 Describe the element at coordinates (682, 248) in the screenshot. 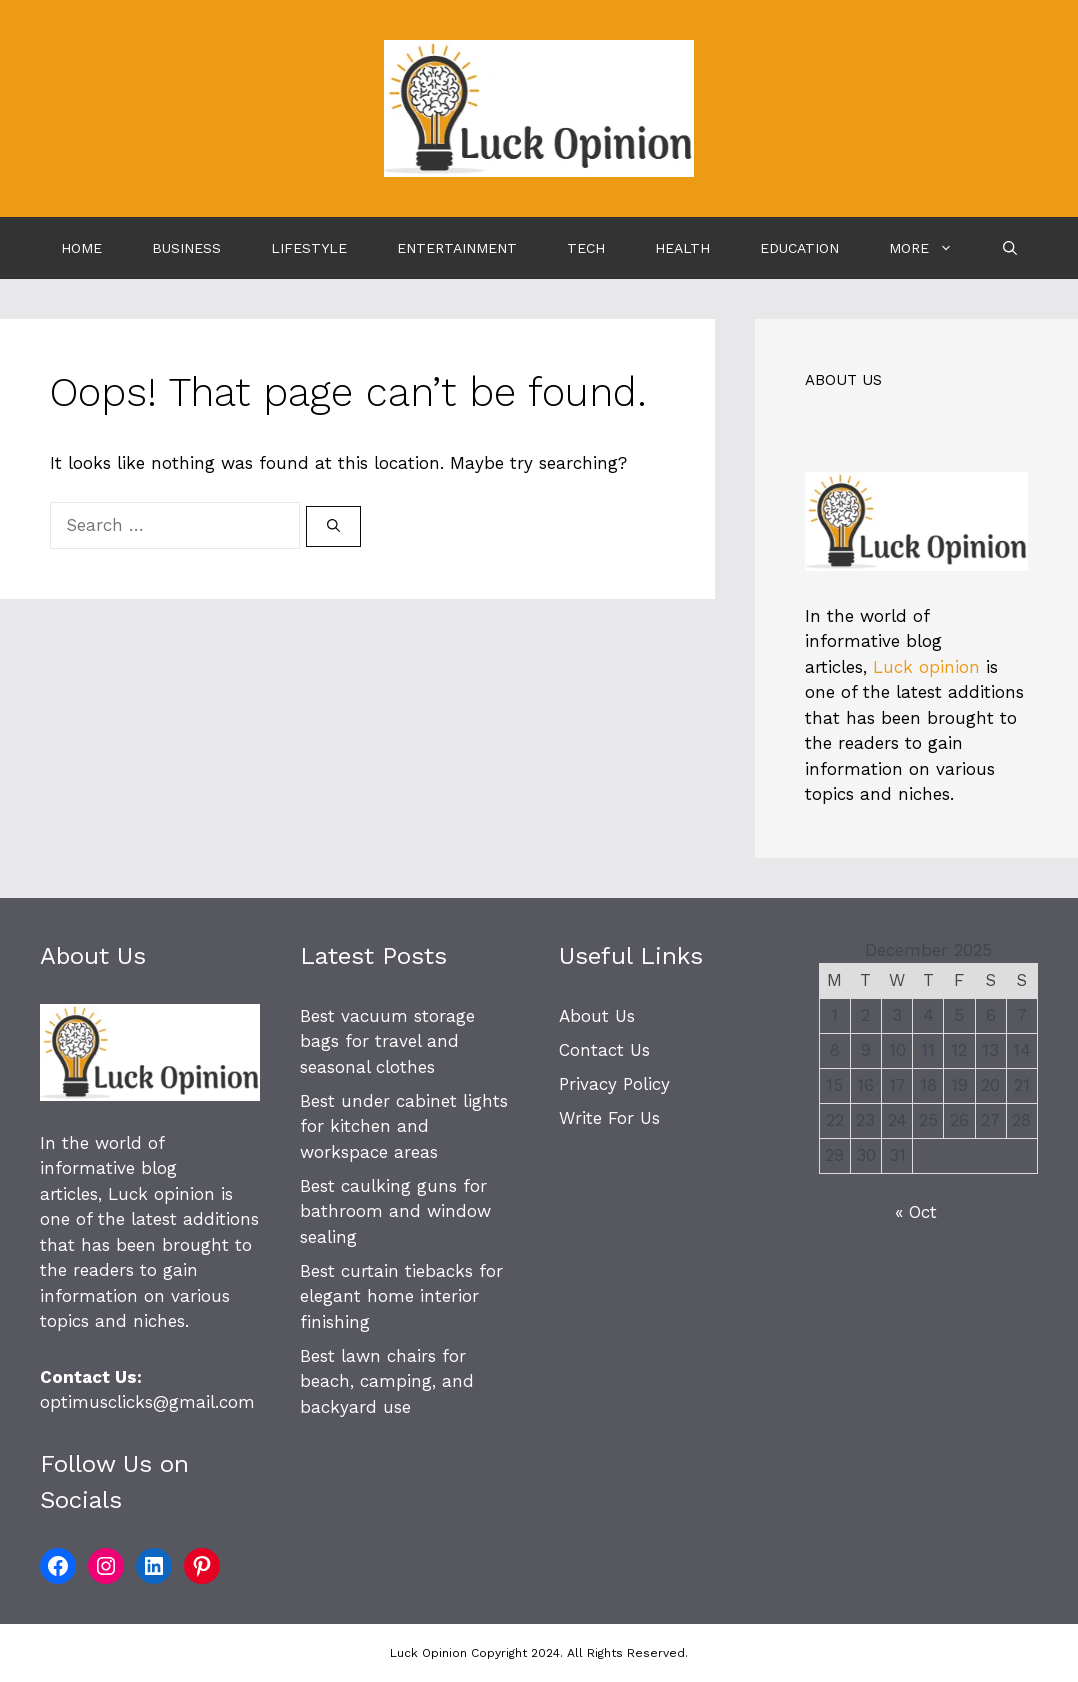

I see `Health` at that location.